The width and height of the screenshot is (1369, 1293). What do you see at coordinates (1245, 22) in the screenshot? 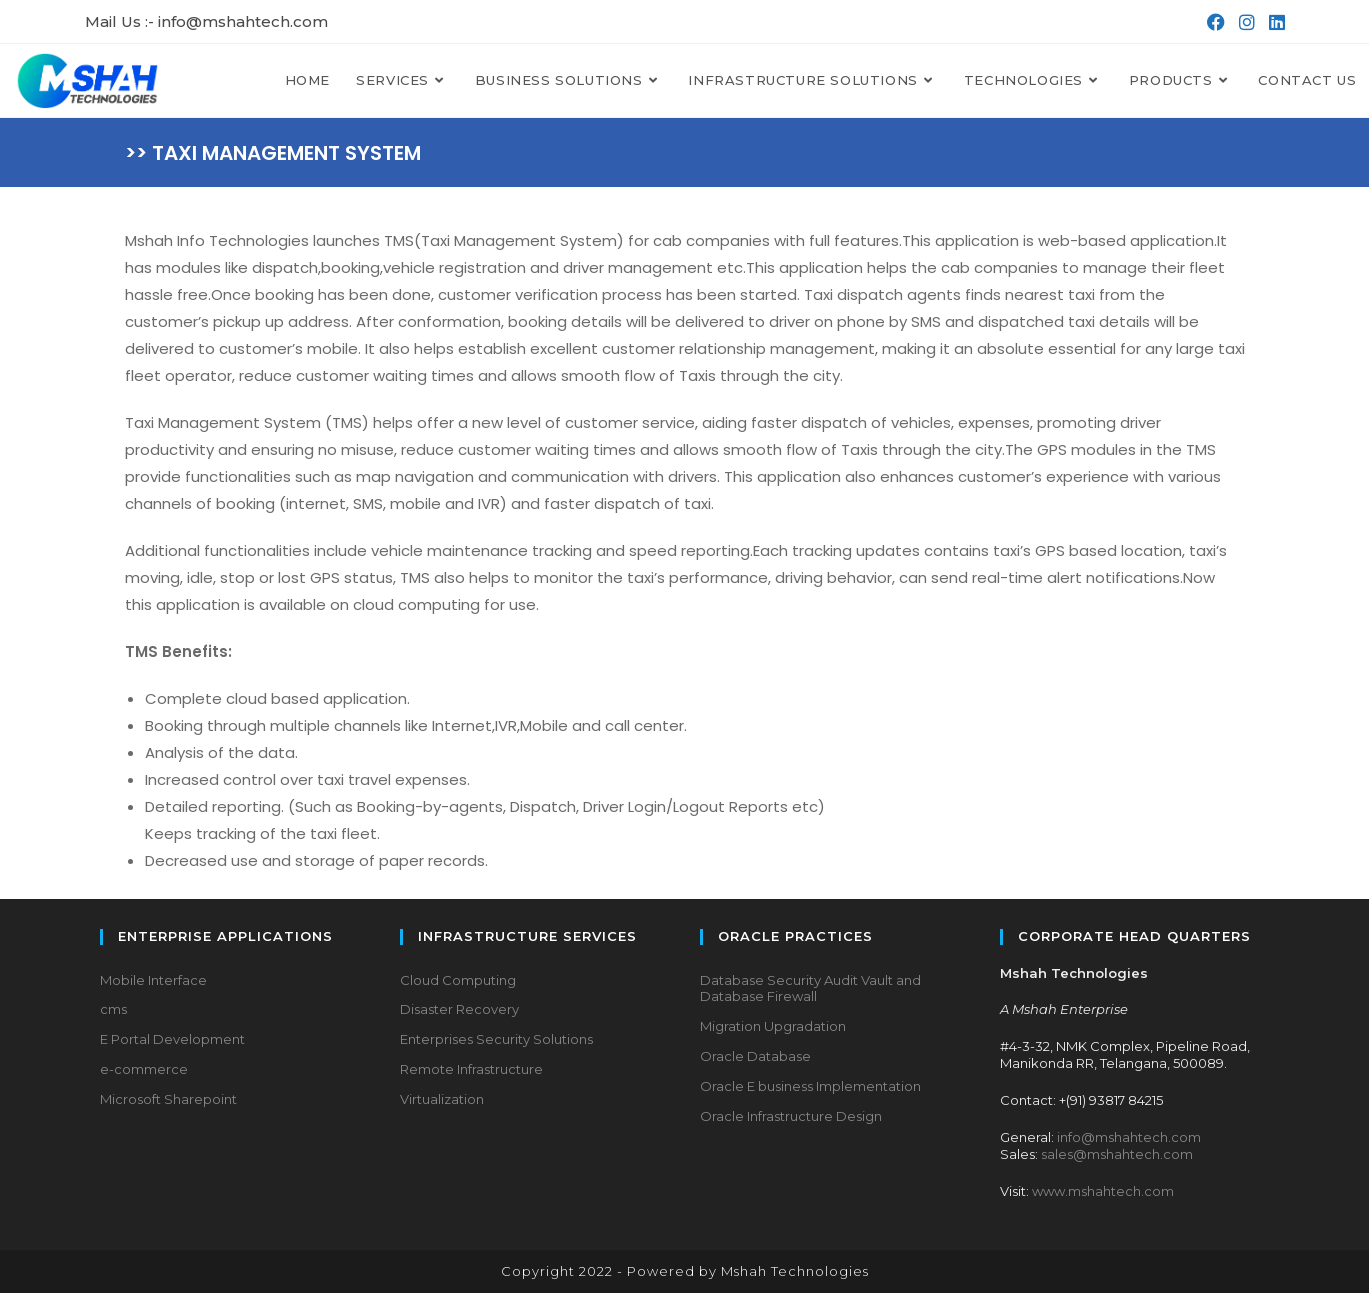
I see `[Instagram (opens in a new tab)]` at bounding box center [1245, 22].